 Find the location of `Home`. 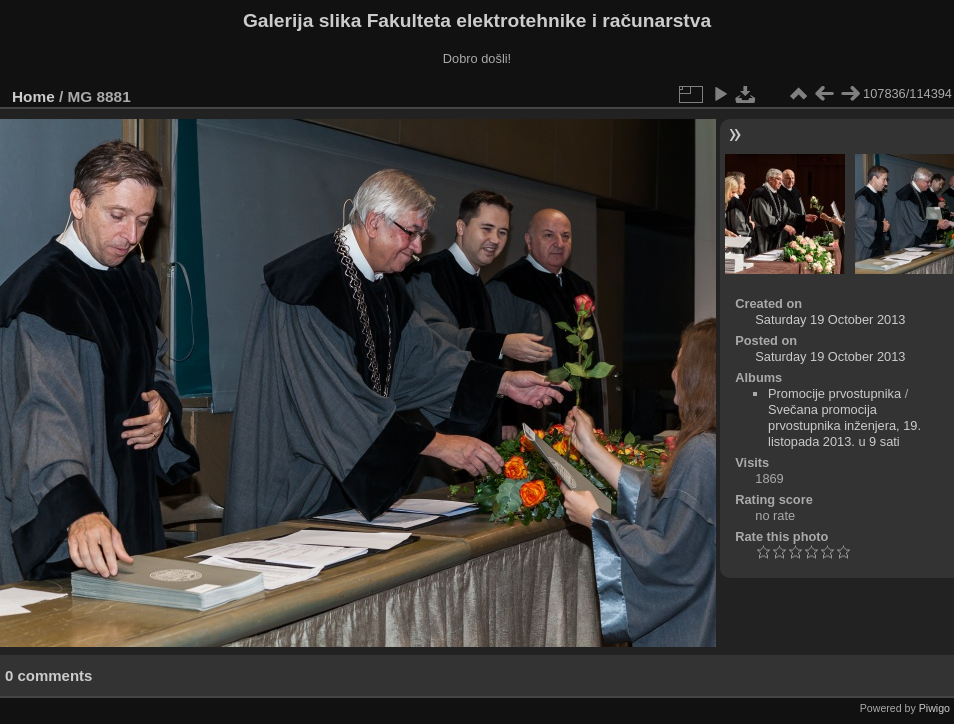

Home is located at coordinates (33, 96).